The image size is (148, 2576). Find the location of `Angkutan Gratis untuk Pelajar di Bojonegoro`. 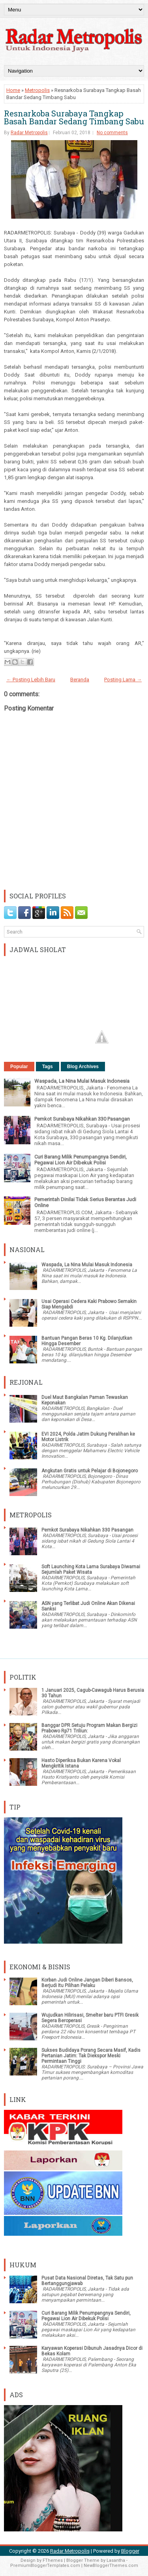

Angkutan Gratis untuk Pelajar di Bojonegoro is located at coordinates (89, 1471).